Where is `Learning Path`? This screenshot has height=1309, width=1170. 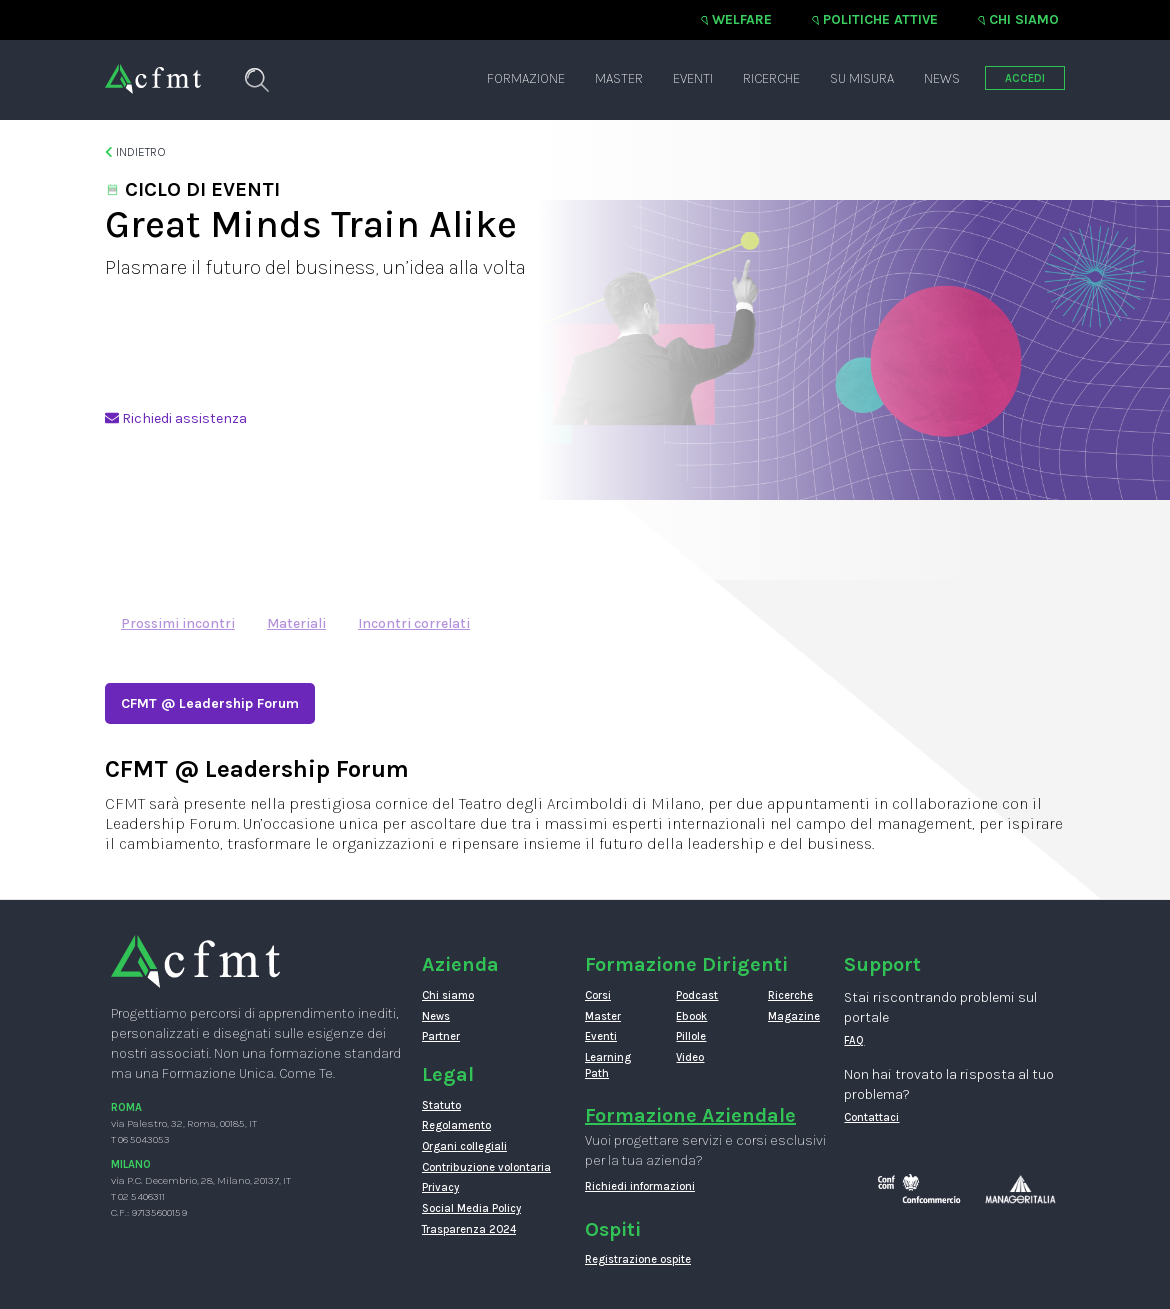 Learning Path is located at coordinates (608, 1065).